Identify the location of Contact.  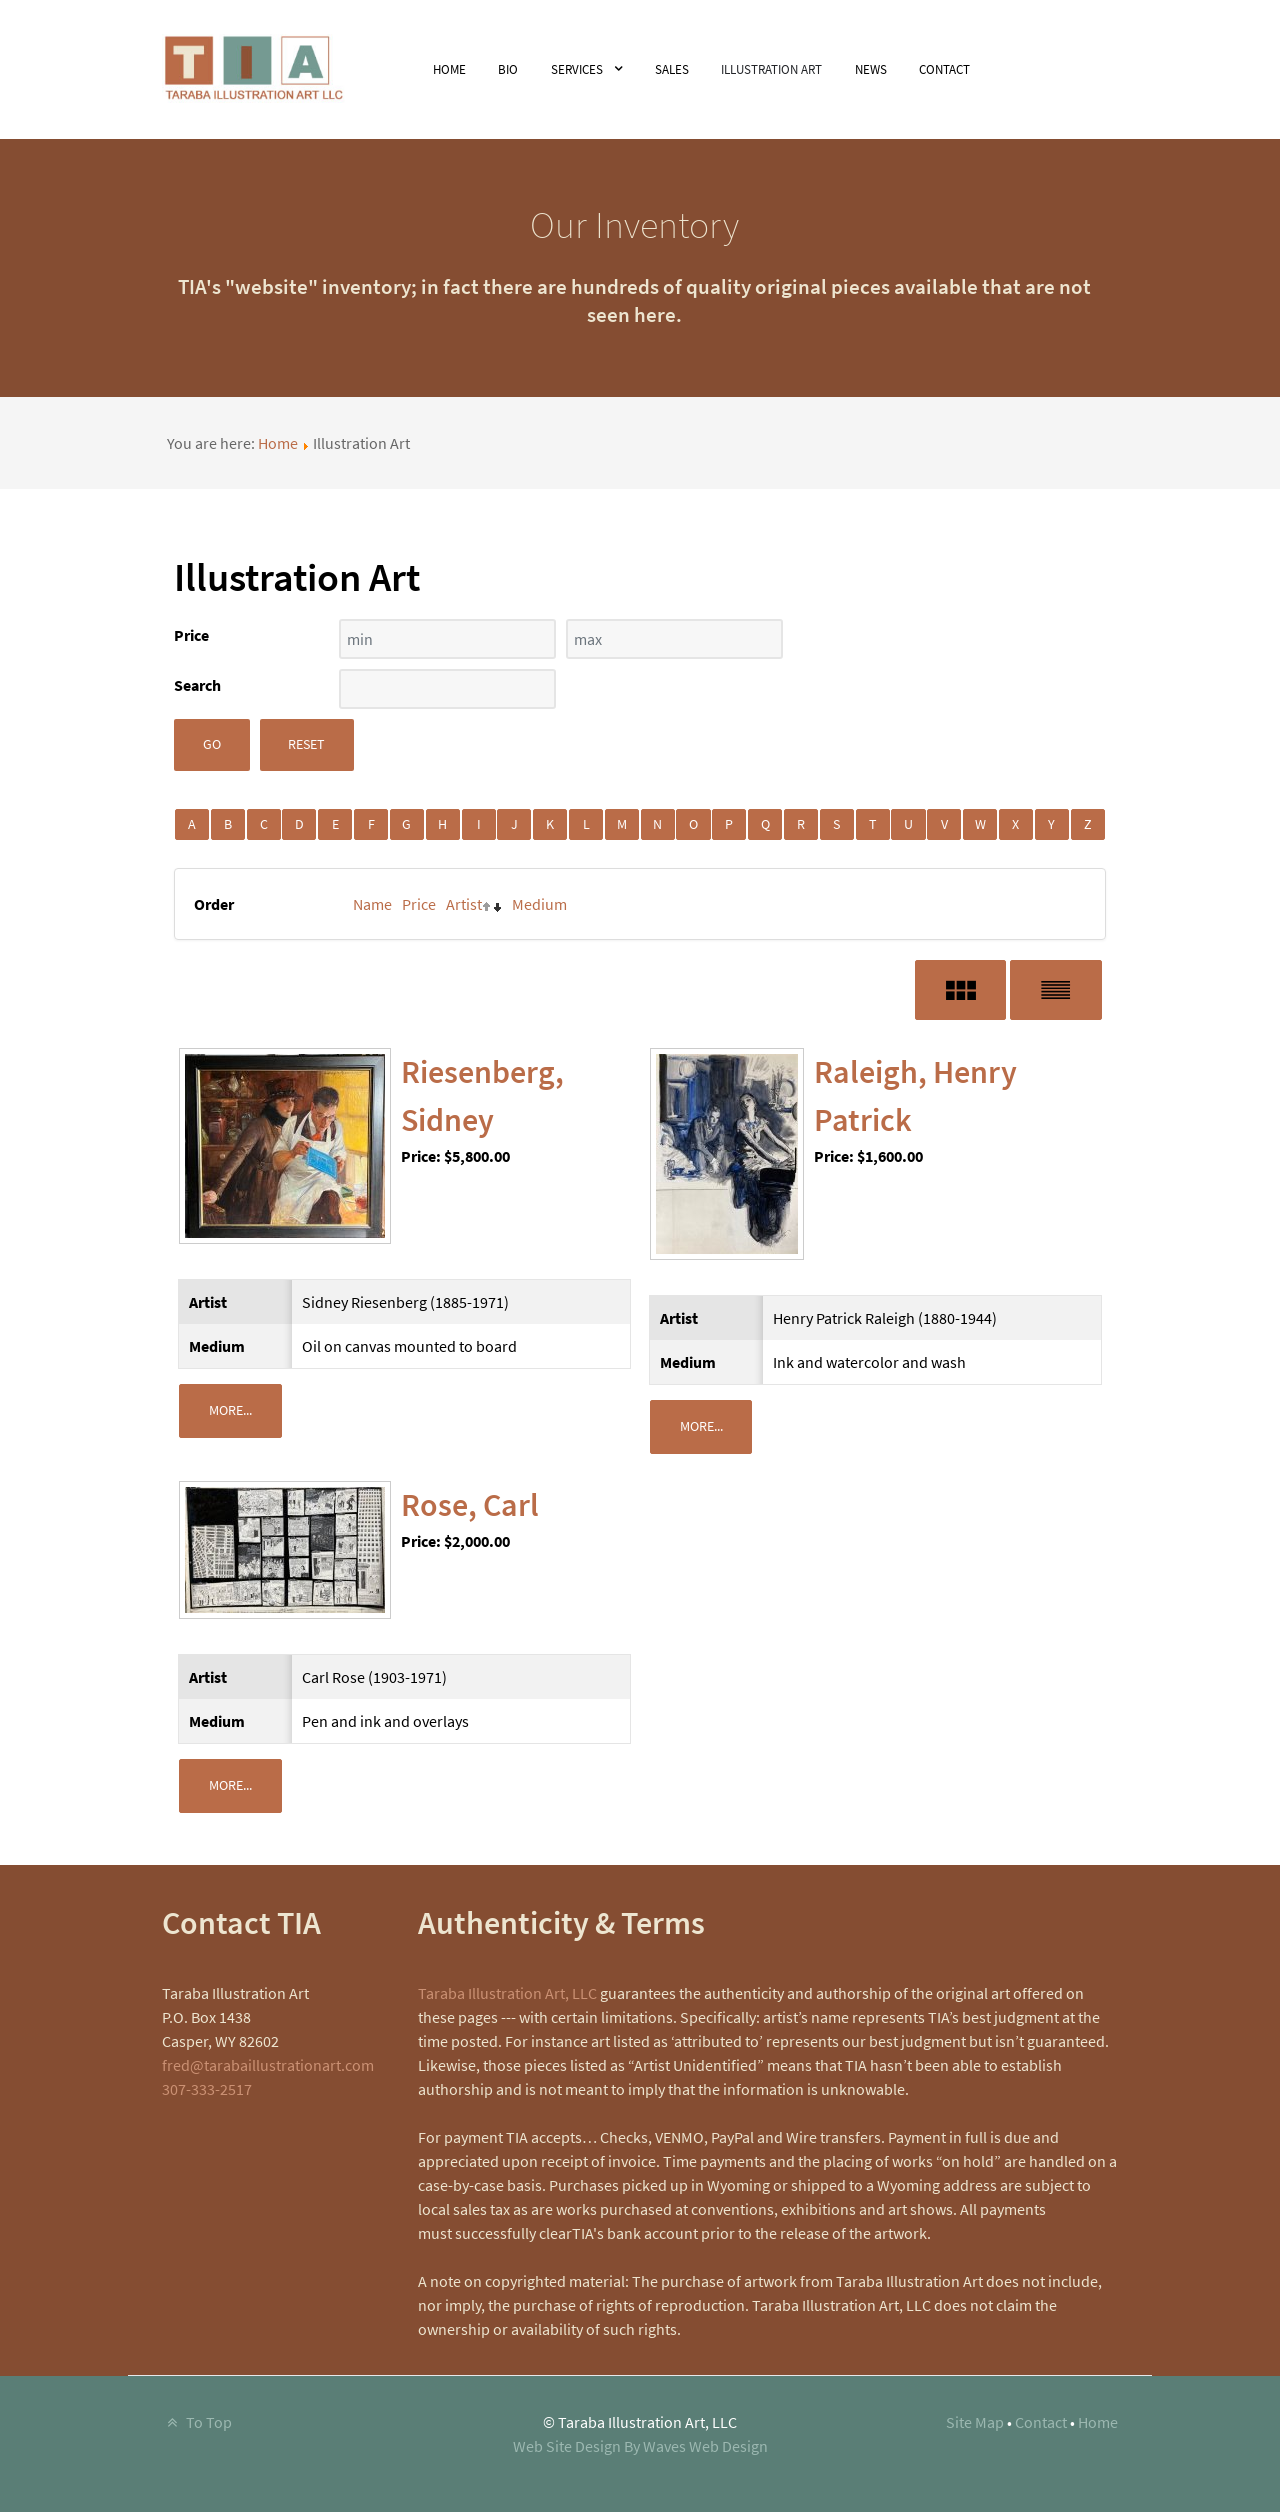
(1041, 2422).